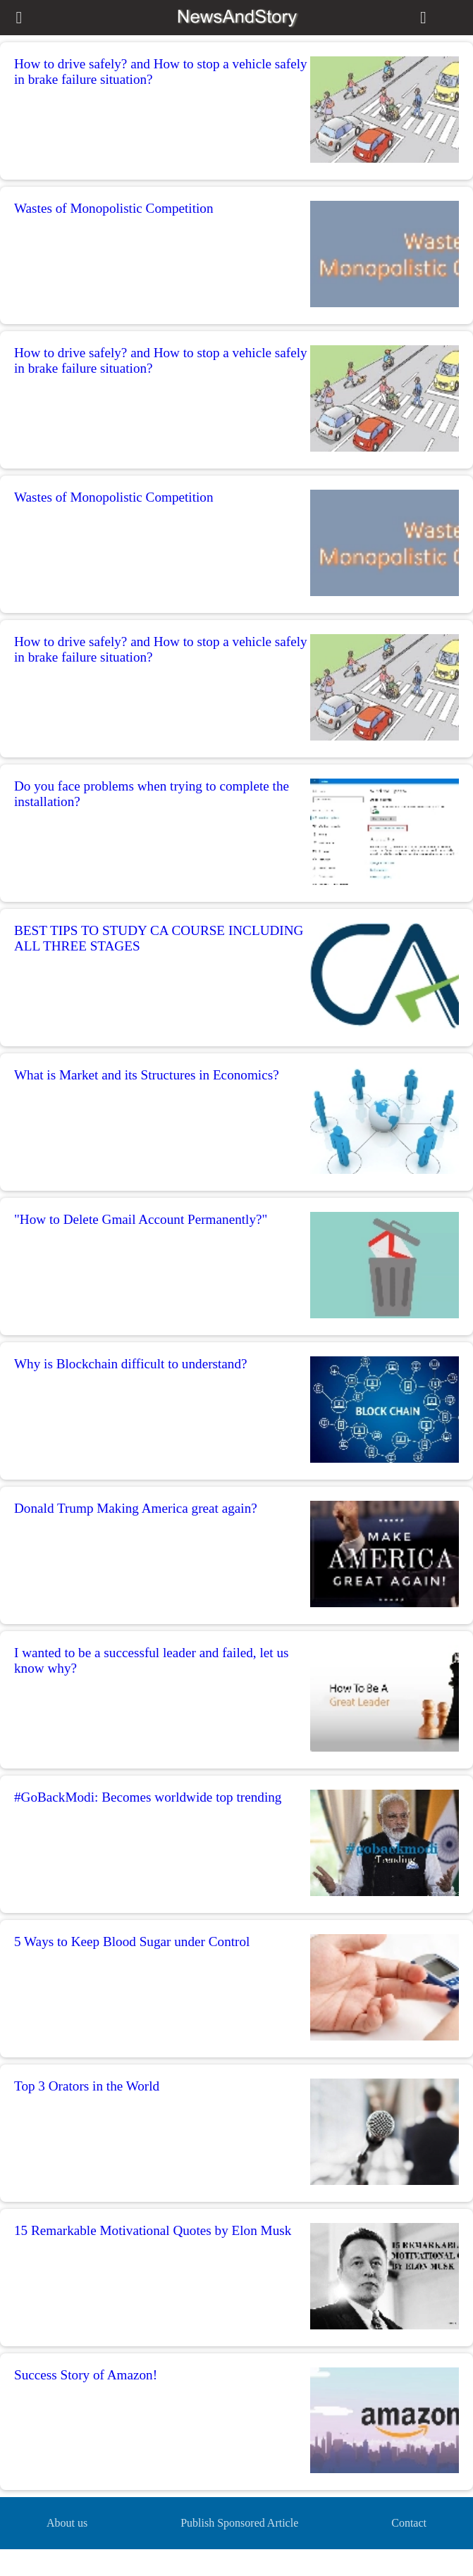  I want to click on Top 3 Orators in the World, so click(86, 2086).